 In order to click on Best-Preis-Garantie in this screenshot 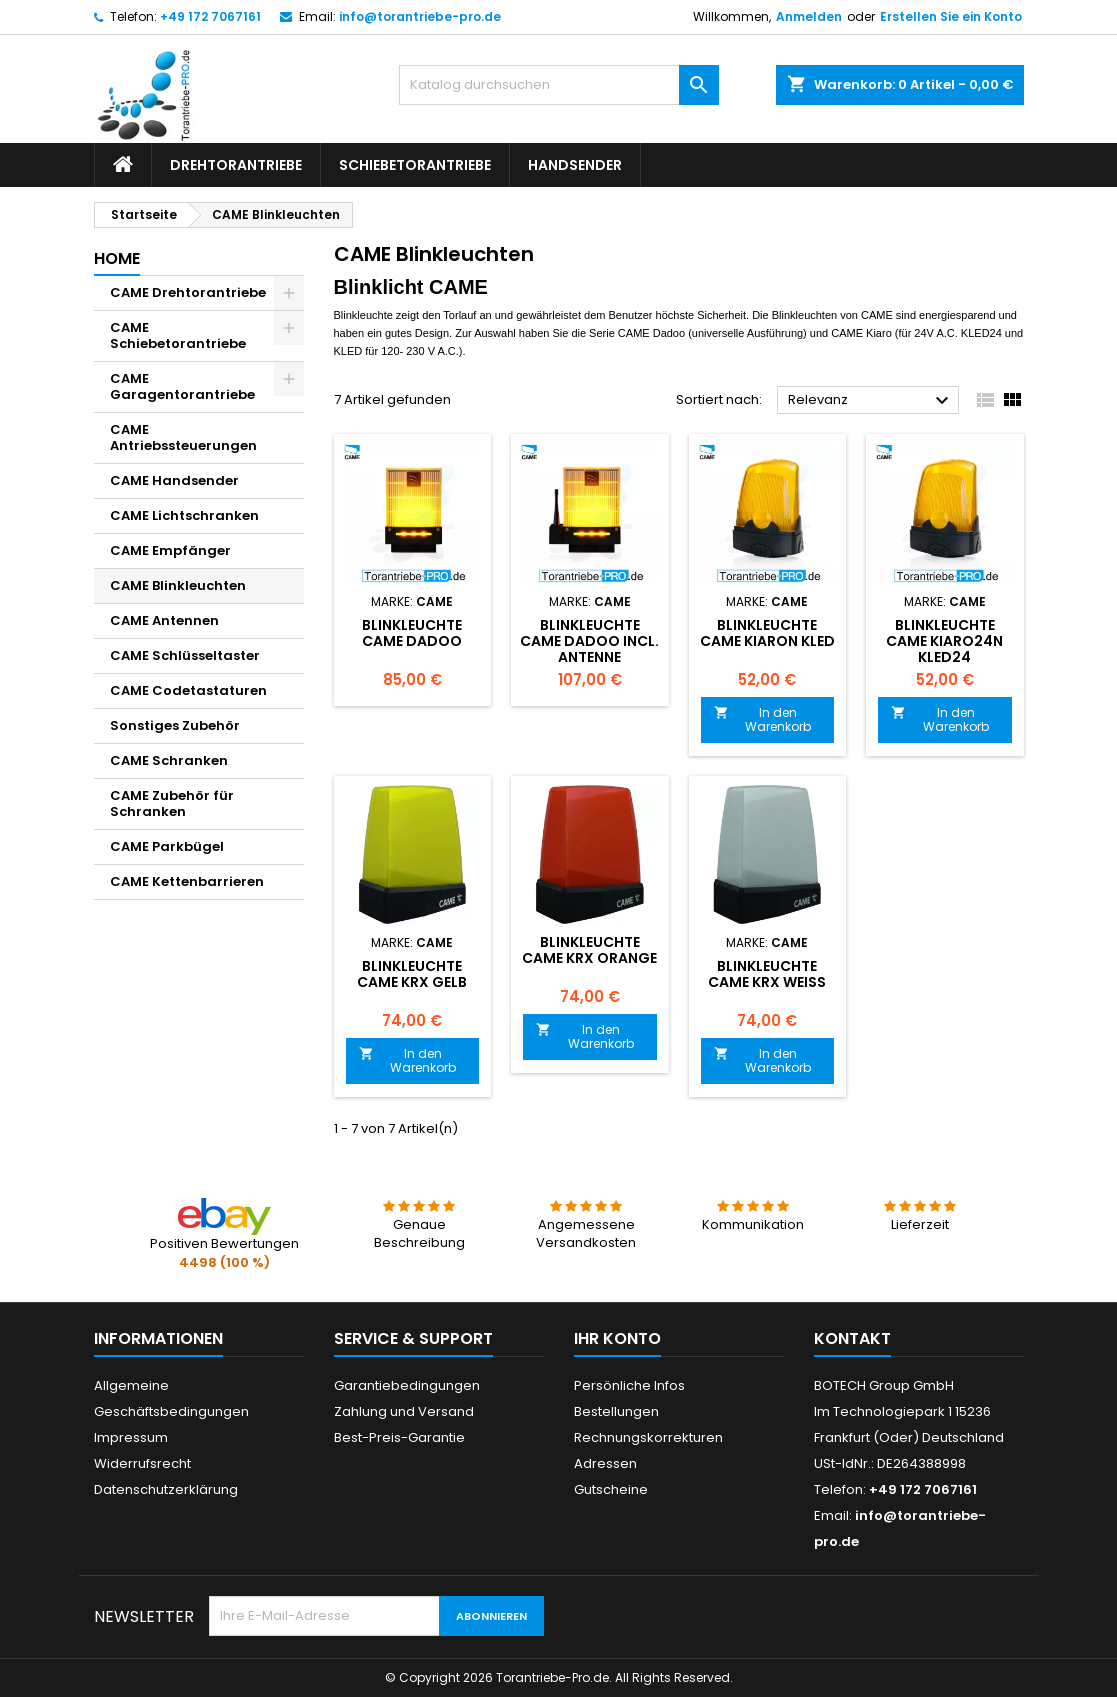, I will do `click(399, 1437)`.